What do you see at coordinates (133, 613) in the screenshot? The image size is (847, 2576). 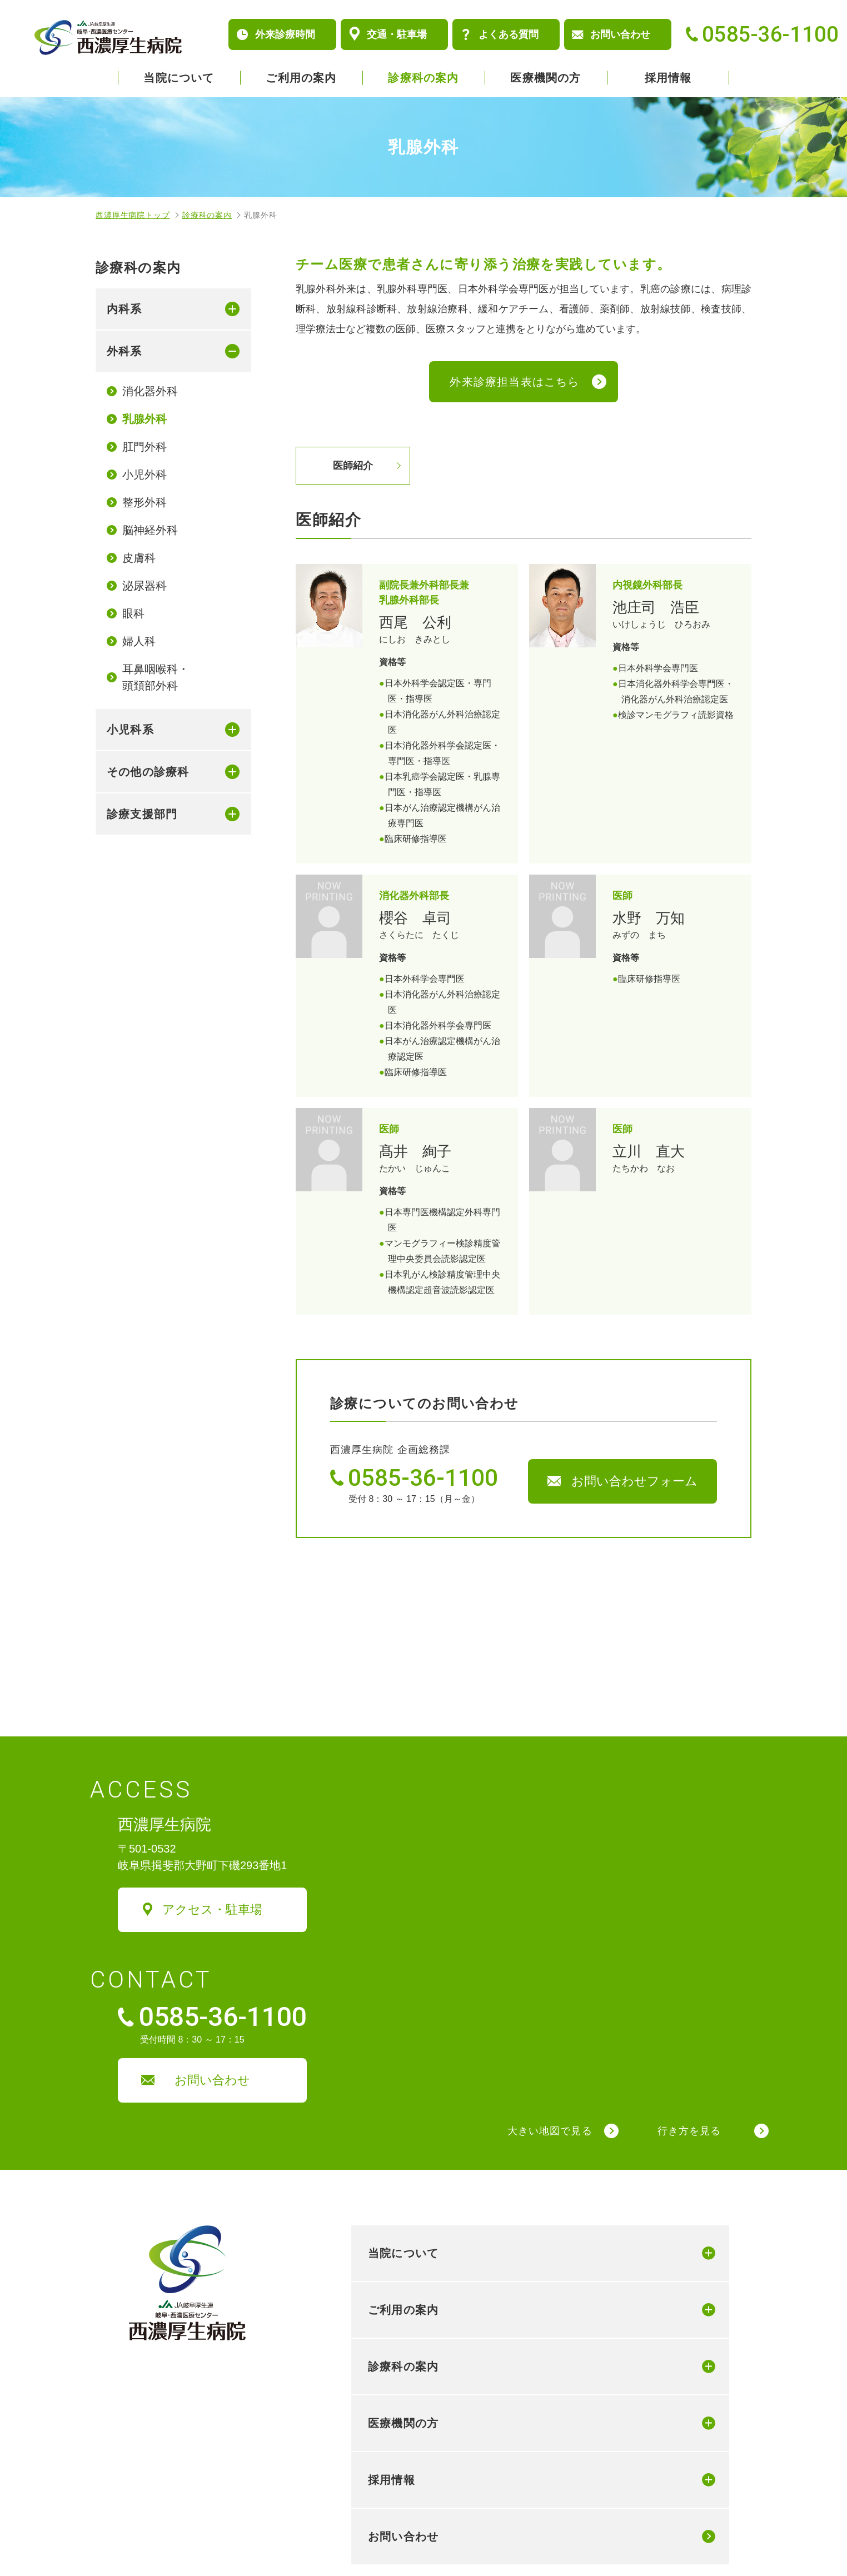 I see `眼科` at bounding box center [133, 613].